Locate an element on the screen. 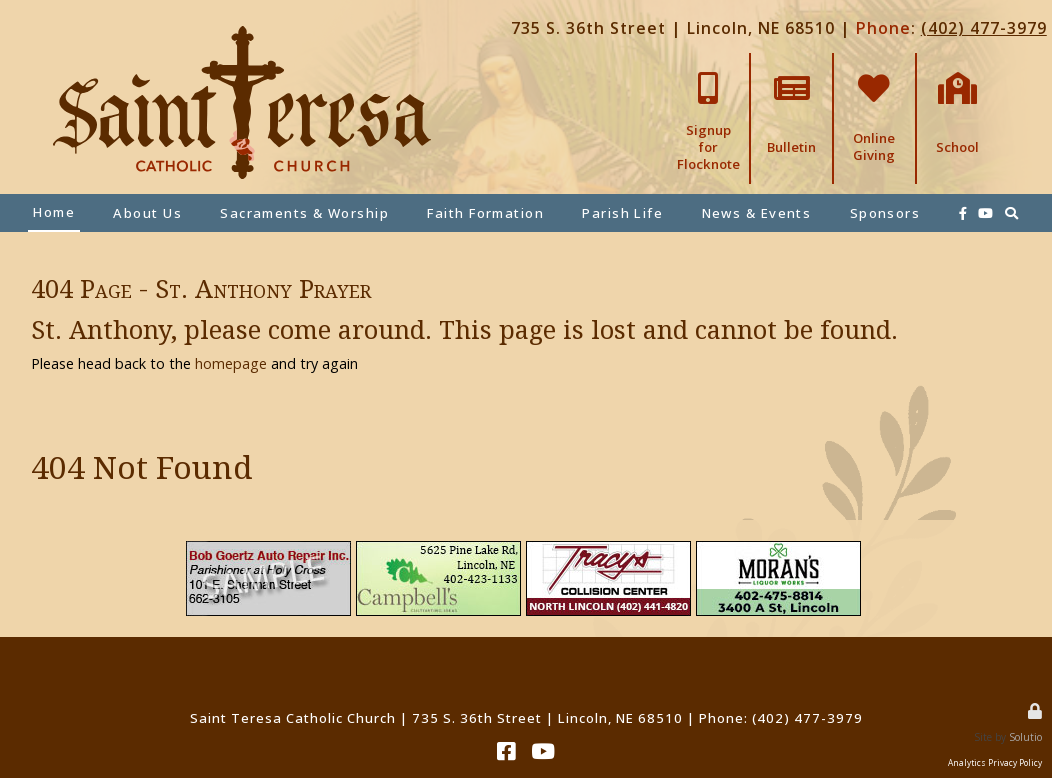 The image size is (1052, 778). Analytics Privacy Policy is located at coordinates (995, 762).